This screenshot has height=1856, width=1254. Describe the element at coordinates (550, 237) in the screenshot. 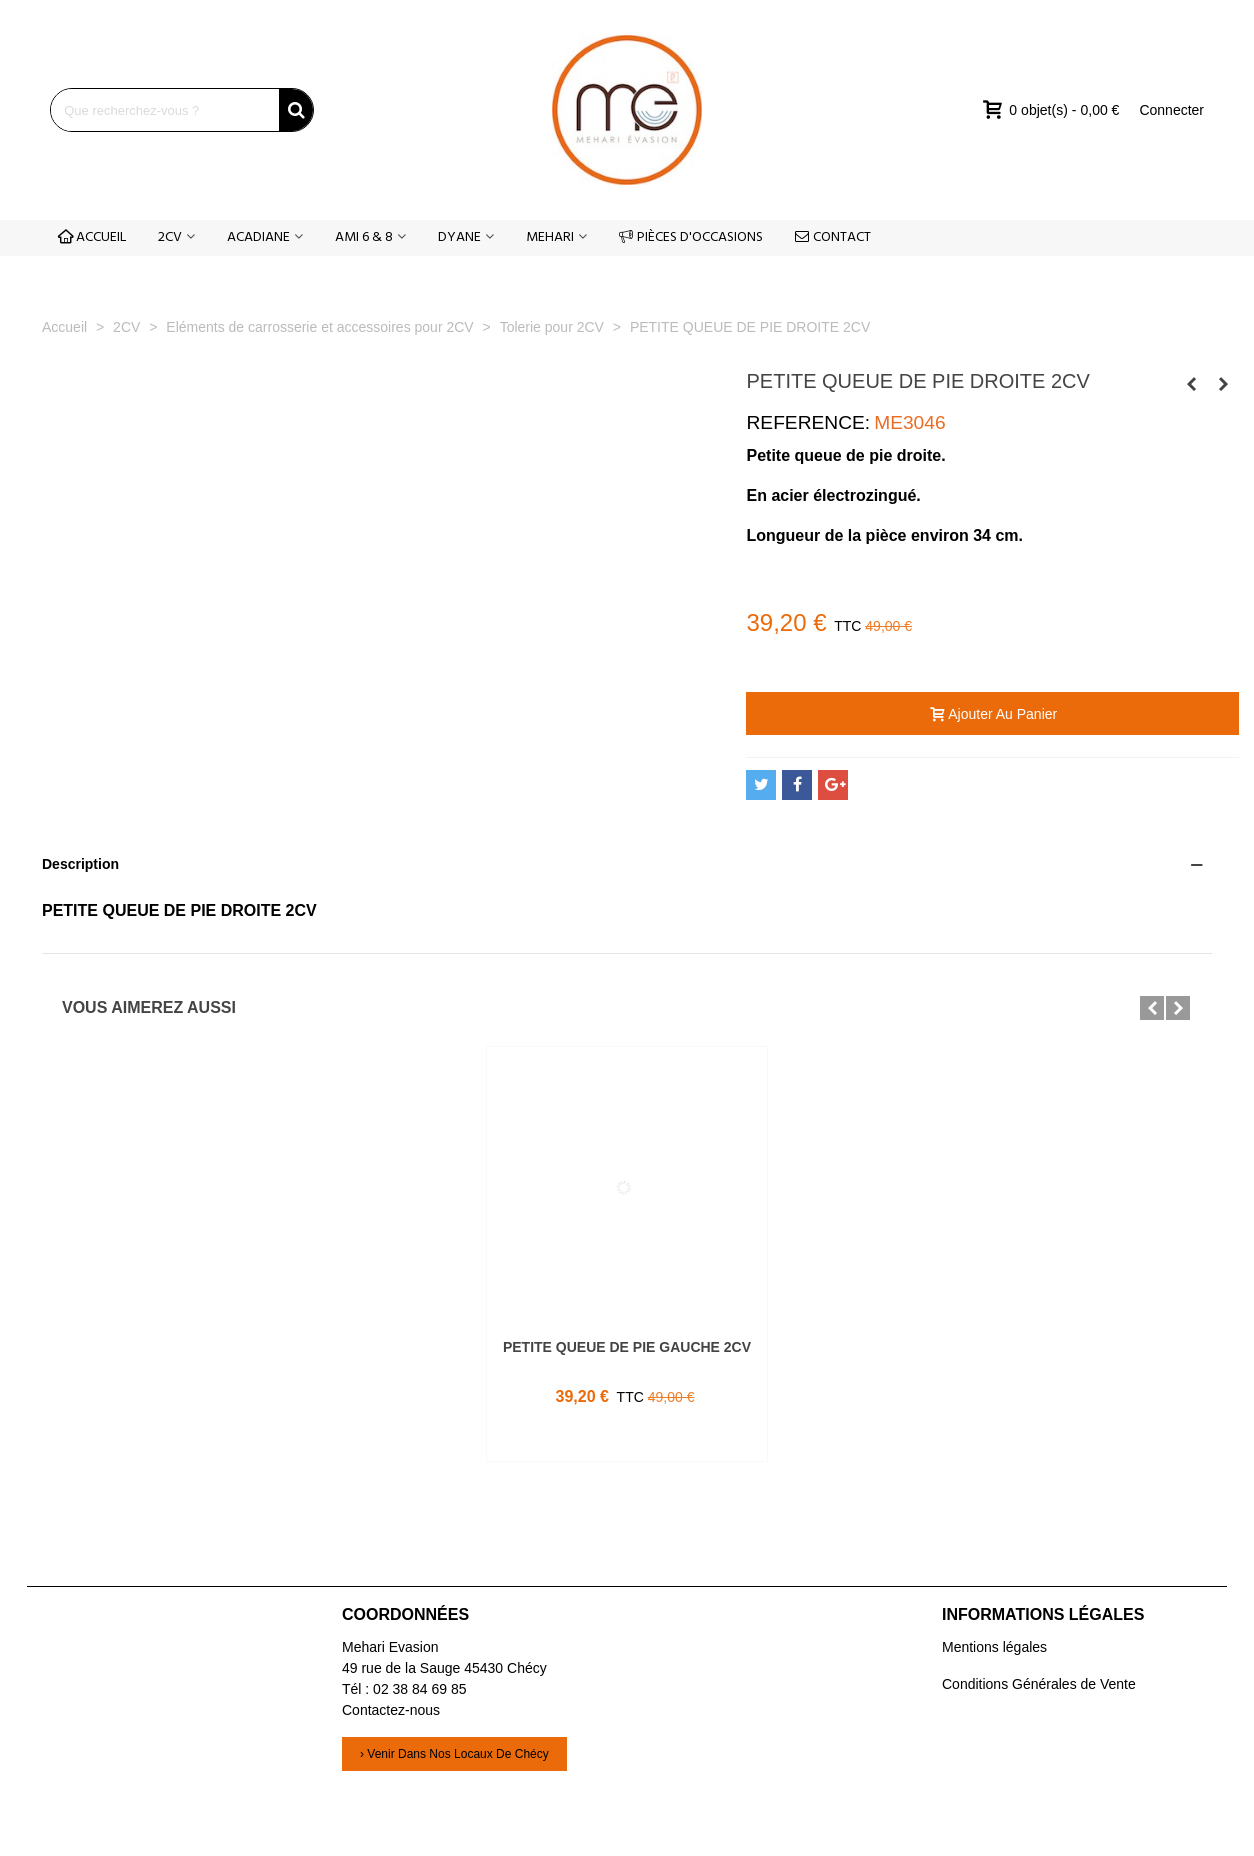

I see `MEHARI` at that location.